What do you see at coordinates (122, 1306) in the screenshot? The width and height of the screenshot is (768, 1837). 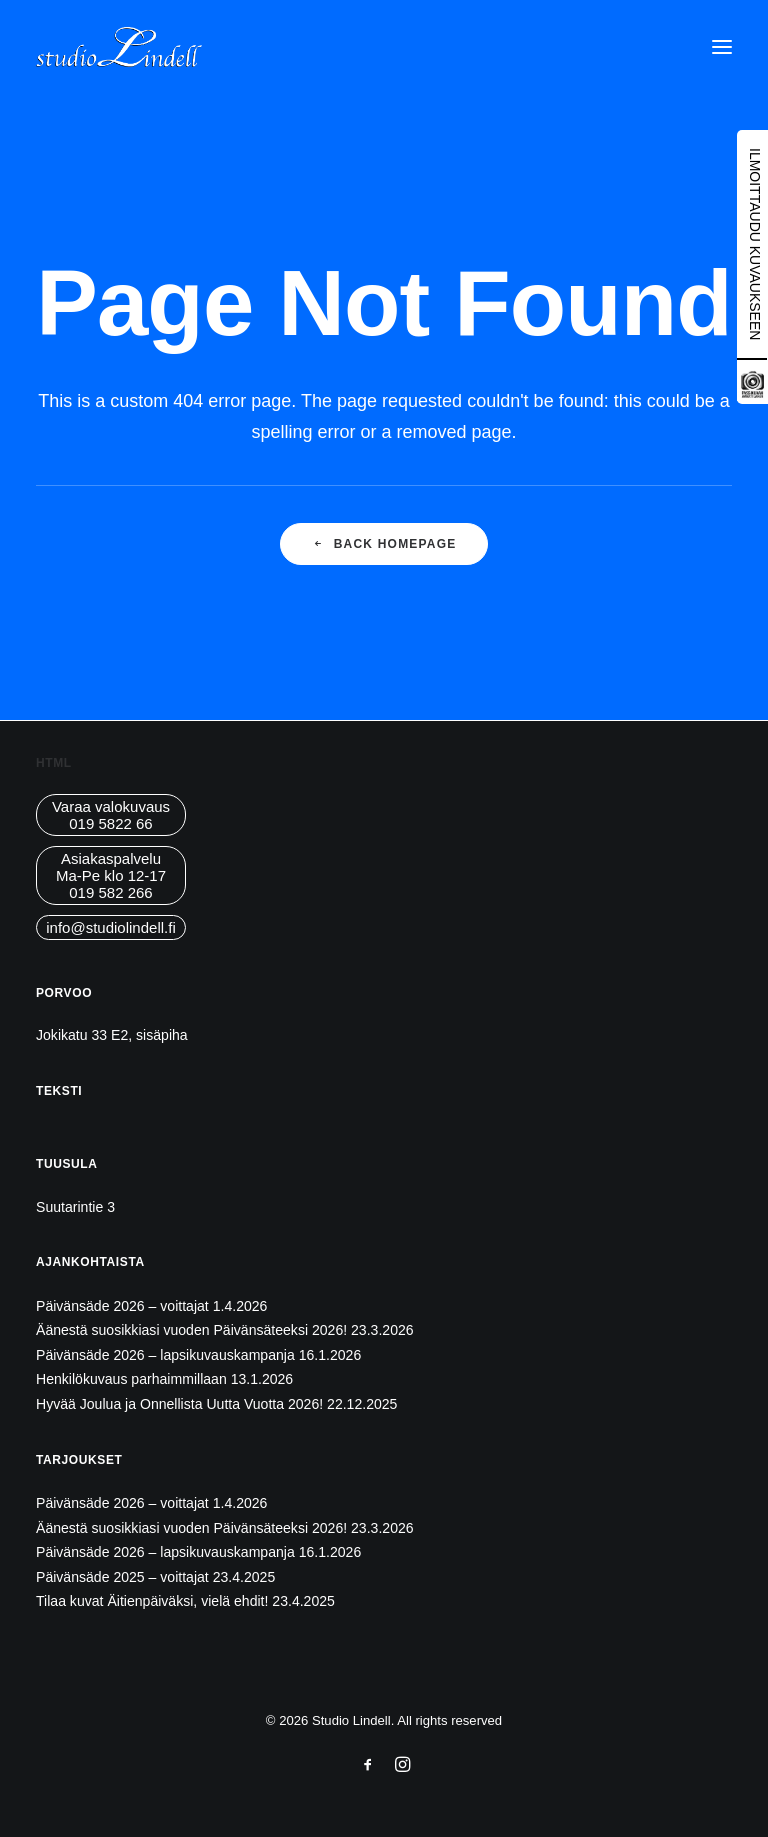 I see `Päivänsäde 2026 – voittajat` at bounding box center [122, 1306].